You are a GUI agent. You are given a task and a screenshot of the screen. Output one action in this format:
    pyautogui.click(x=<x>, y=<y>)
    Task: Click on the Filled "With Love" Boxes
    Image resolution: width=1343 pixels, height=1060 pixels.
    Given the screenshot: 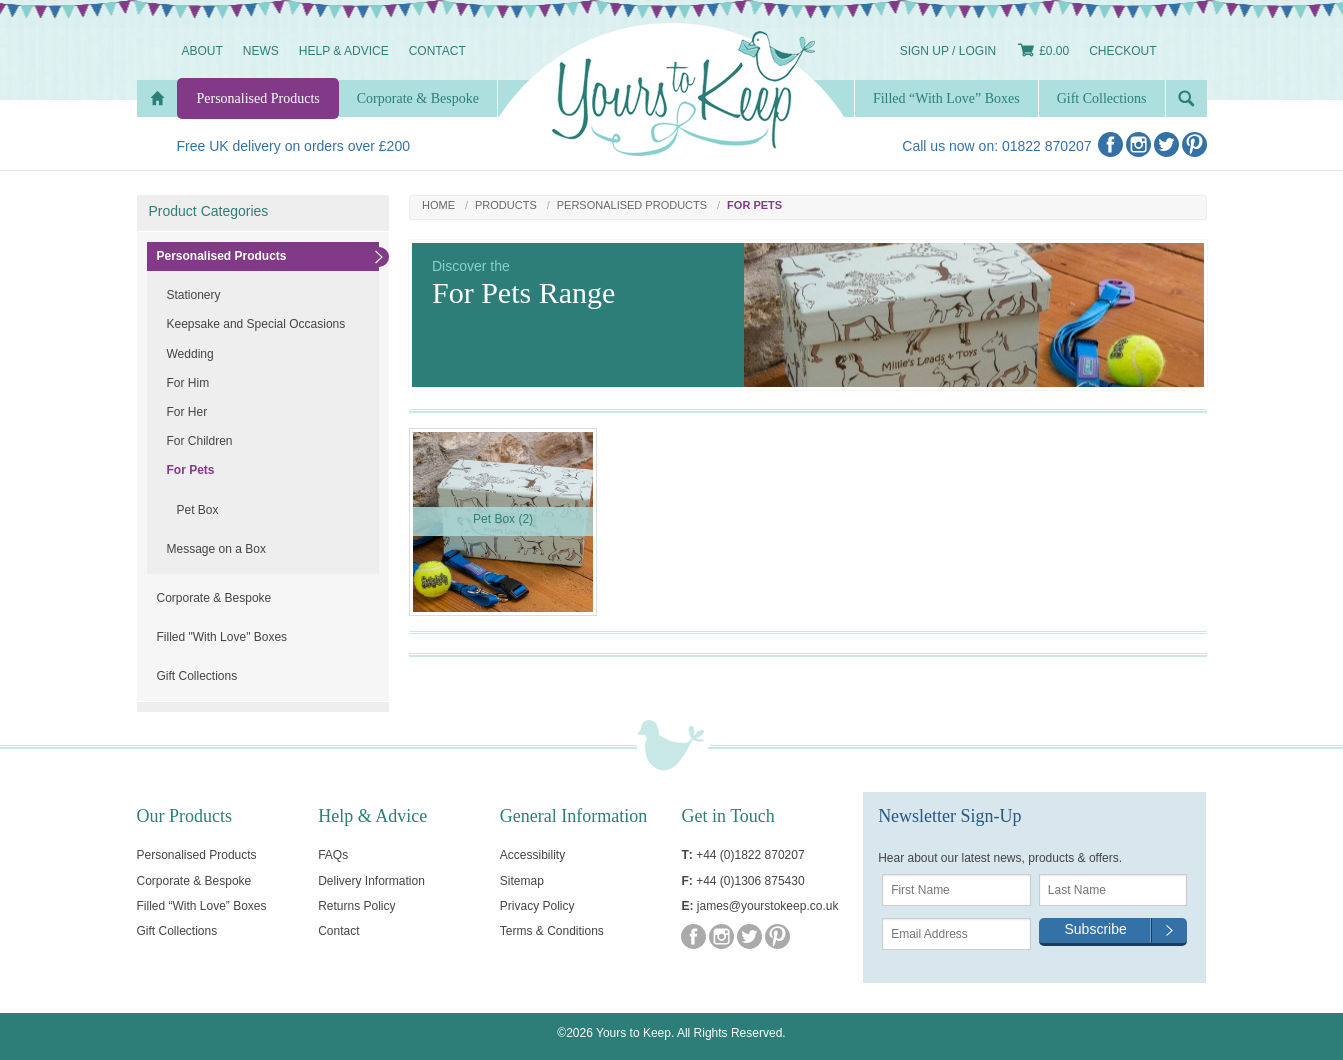 What is the action you would take?
    pyautogui.click(x=222, y=637)
    